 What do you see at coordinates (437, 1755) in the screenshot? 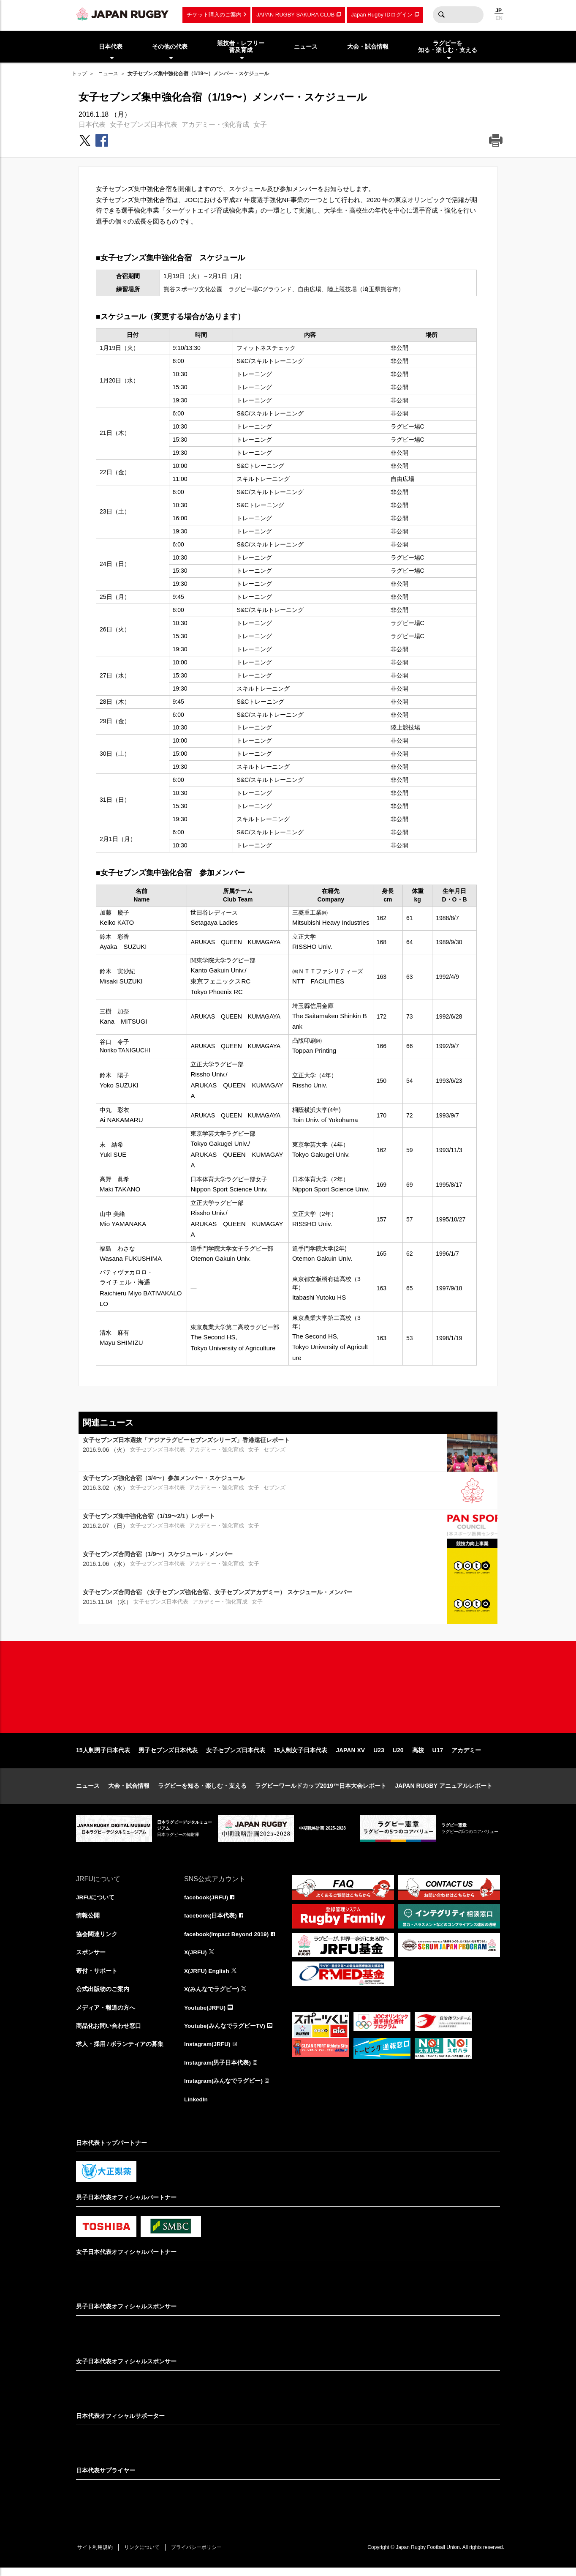
I see `U17` at bounding box center [437, 1755].